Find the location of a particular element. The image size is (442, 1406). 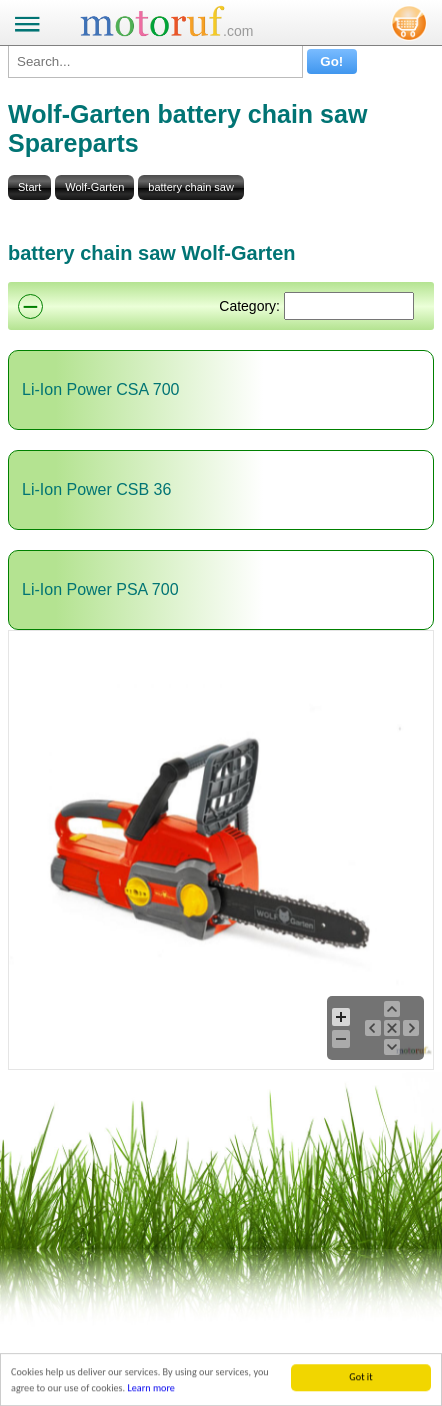

[Suchen] is located at coordinates (349, 306).